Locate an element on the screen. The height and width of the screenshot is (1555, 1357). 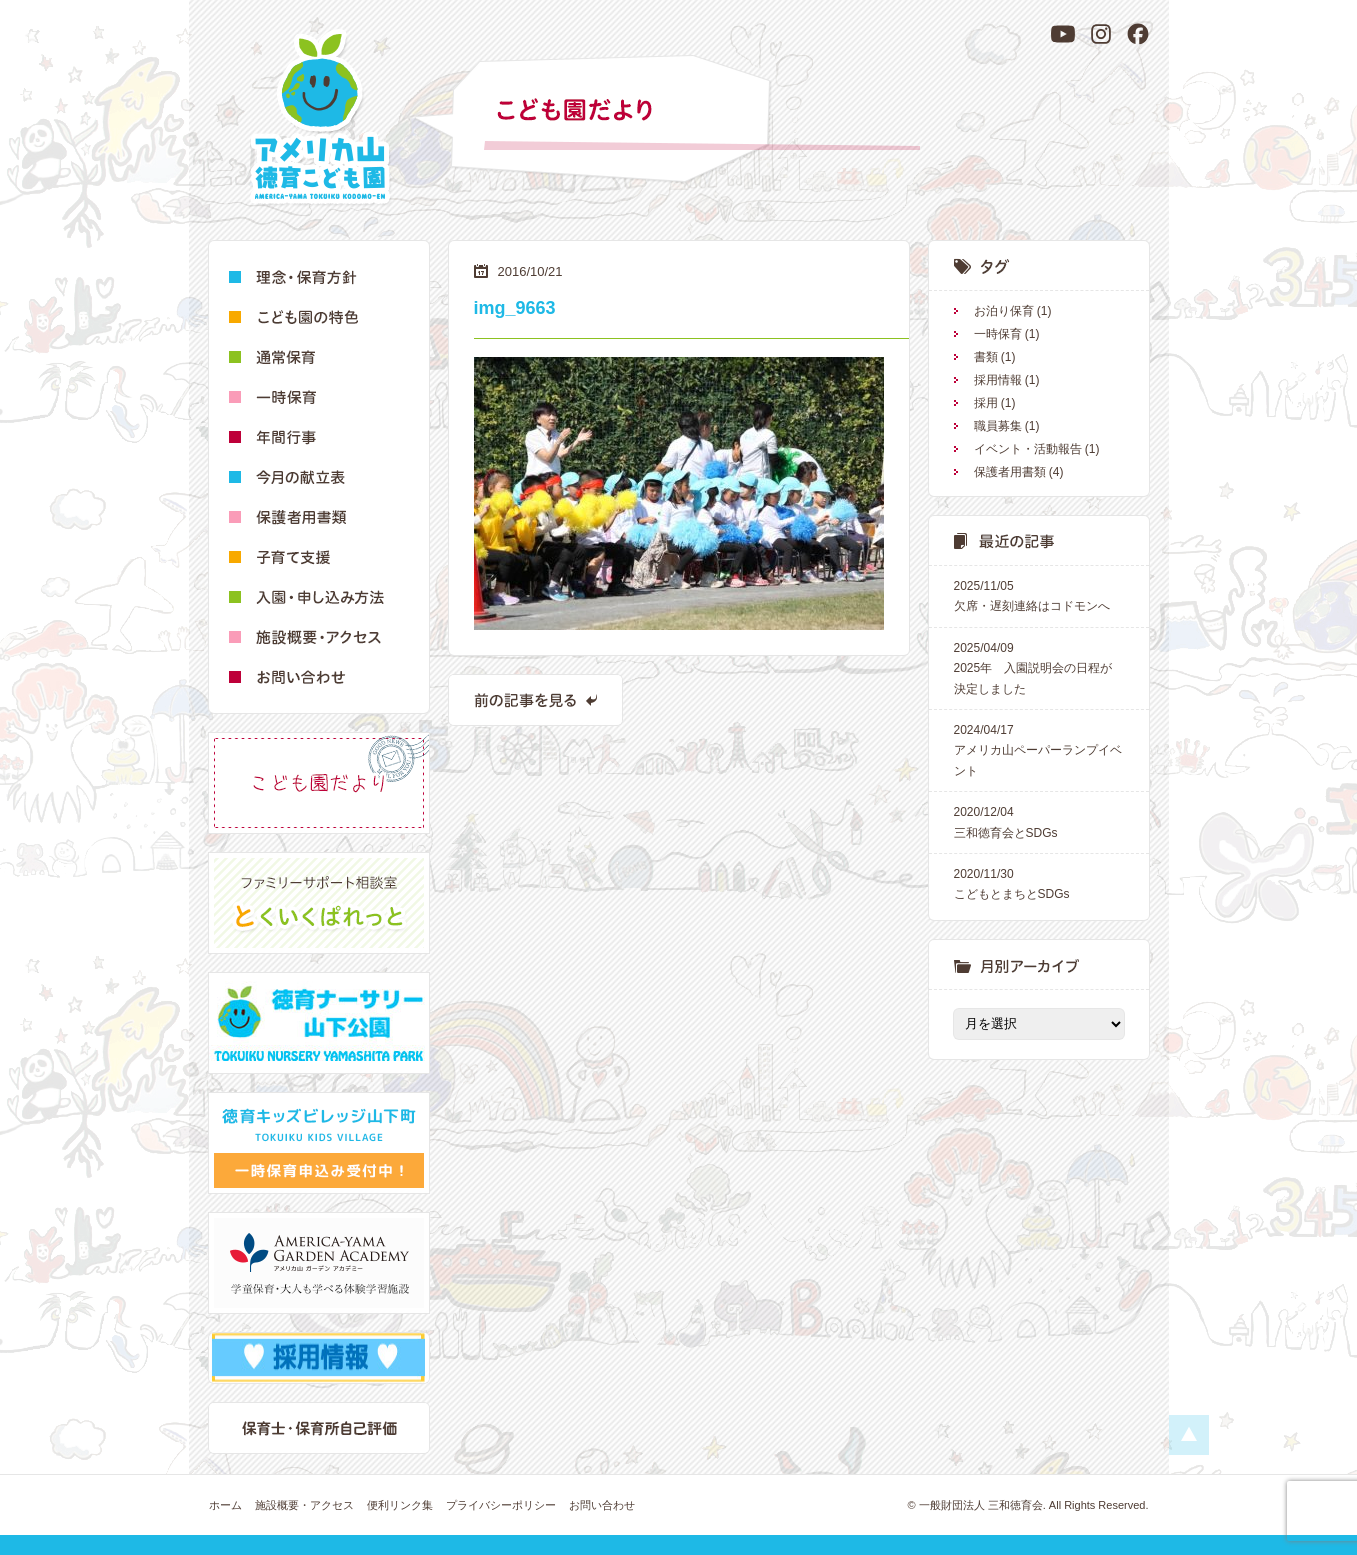
お泊り保育 is located at coordinates (1004, 311).